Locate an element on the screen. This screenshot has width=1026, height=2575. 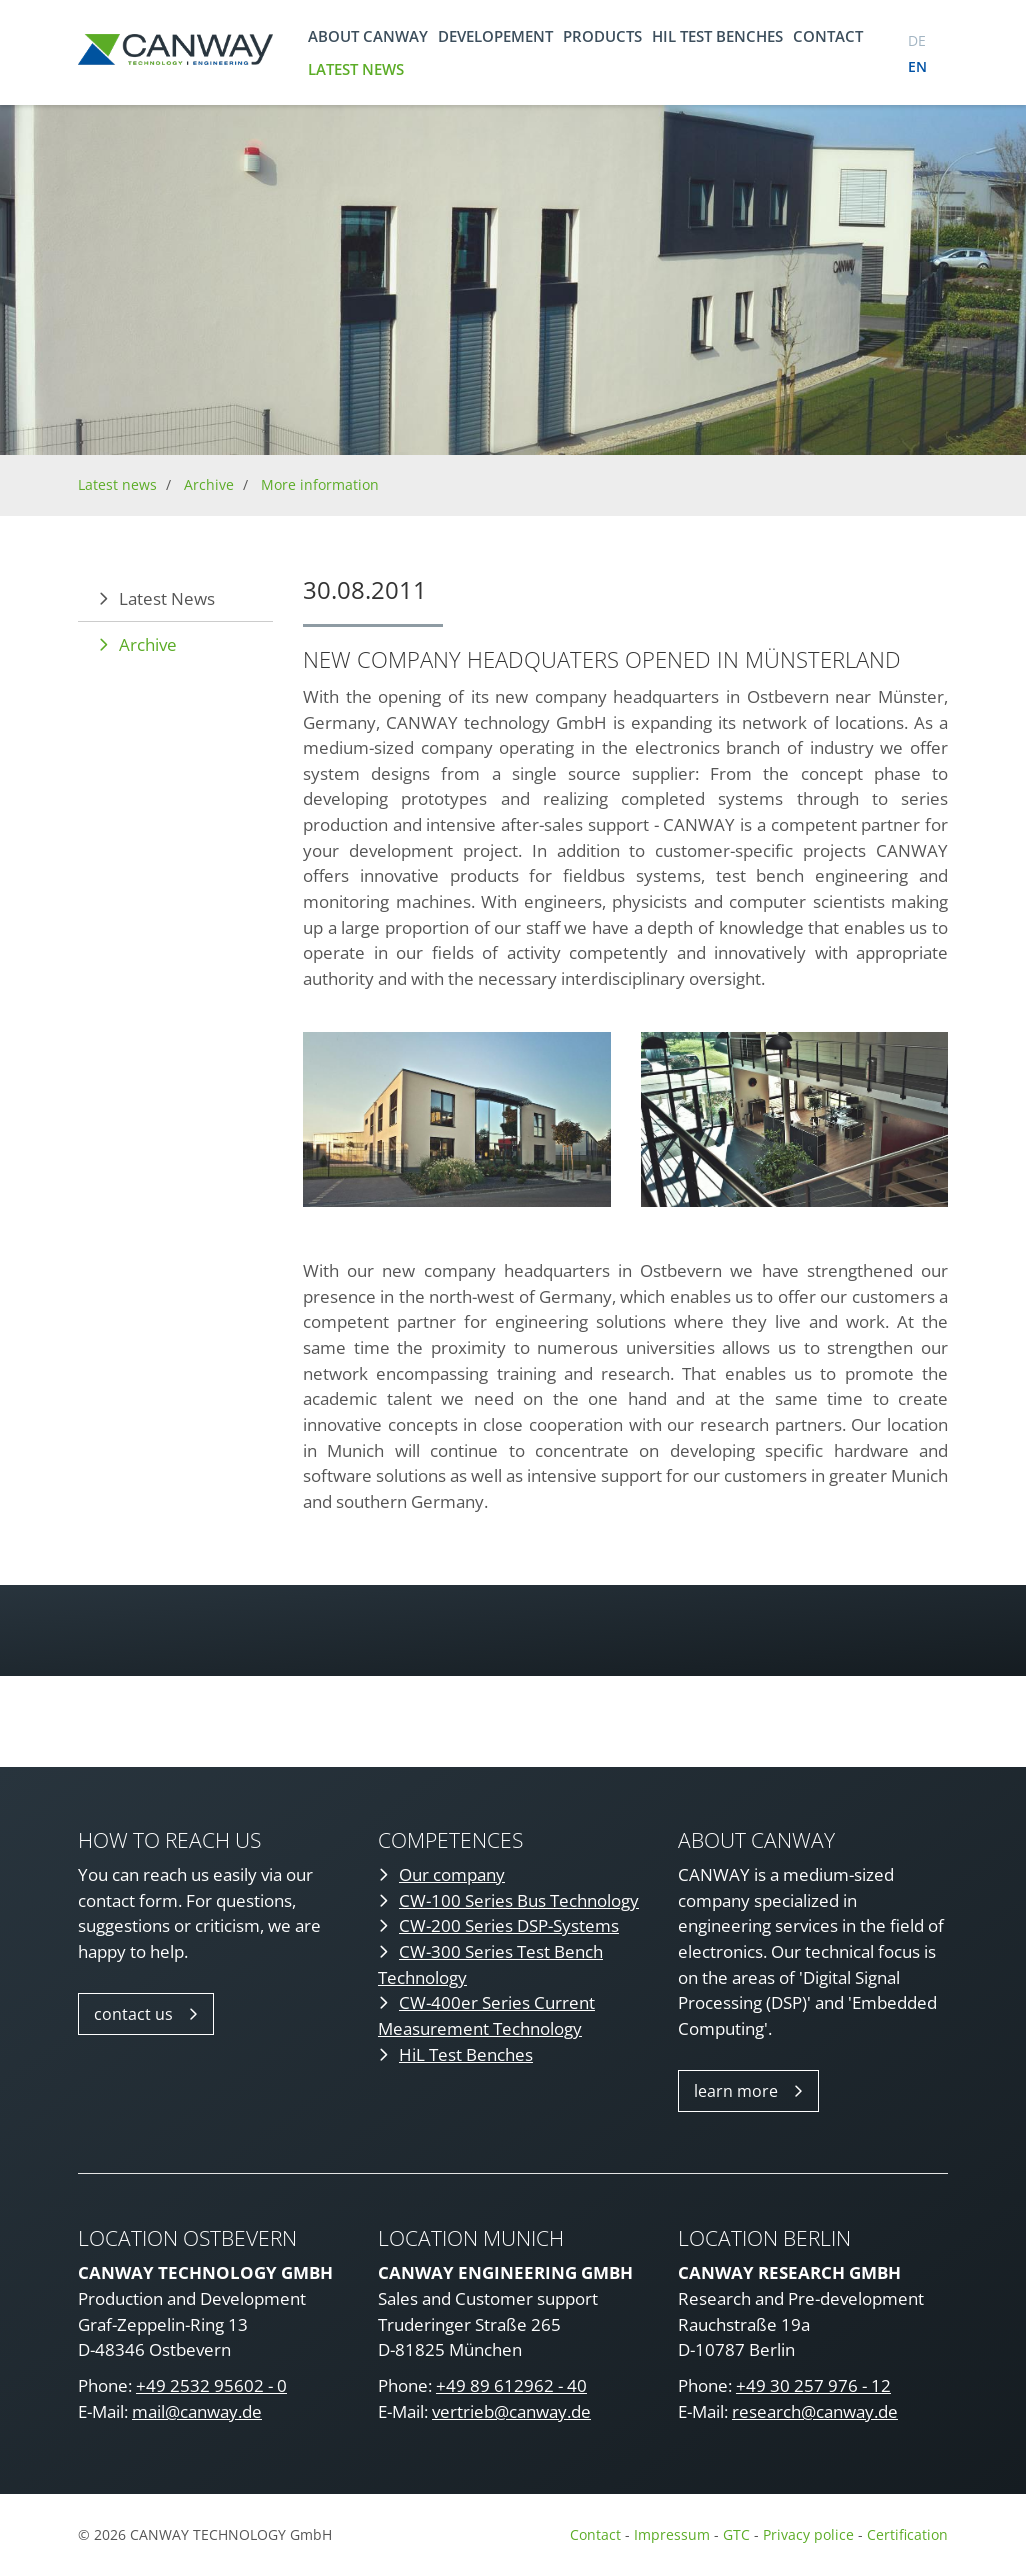
More information is located at coordinates (320, 484).